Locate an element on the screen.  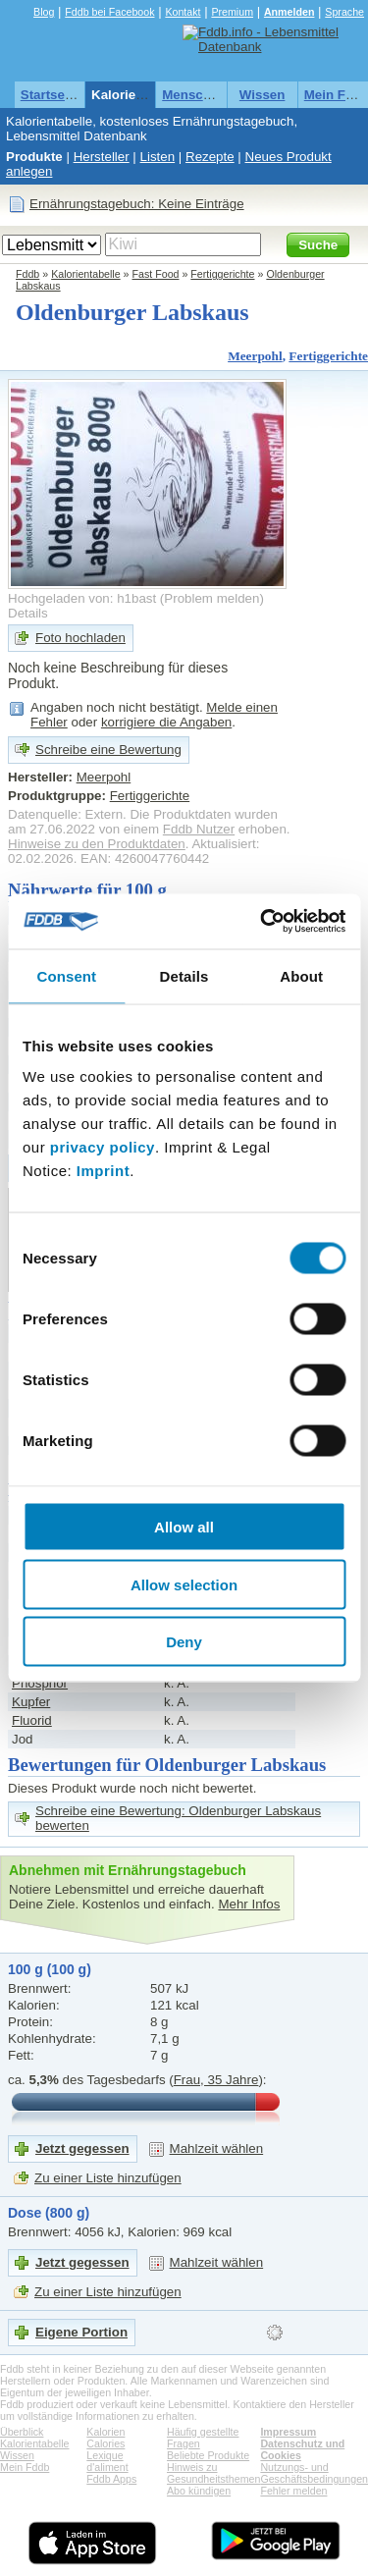
Anmelden is located at coordinates (289, 12).